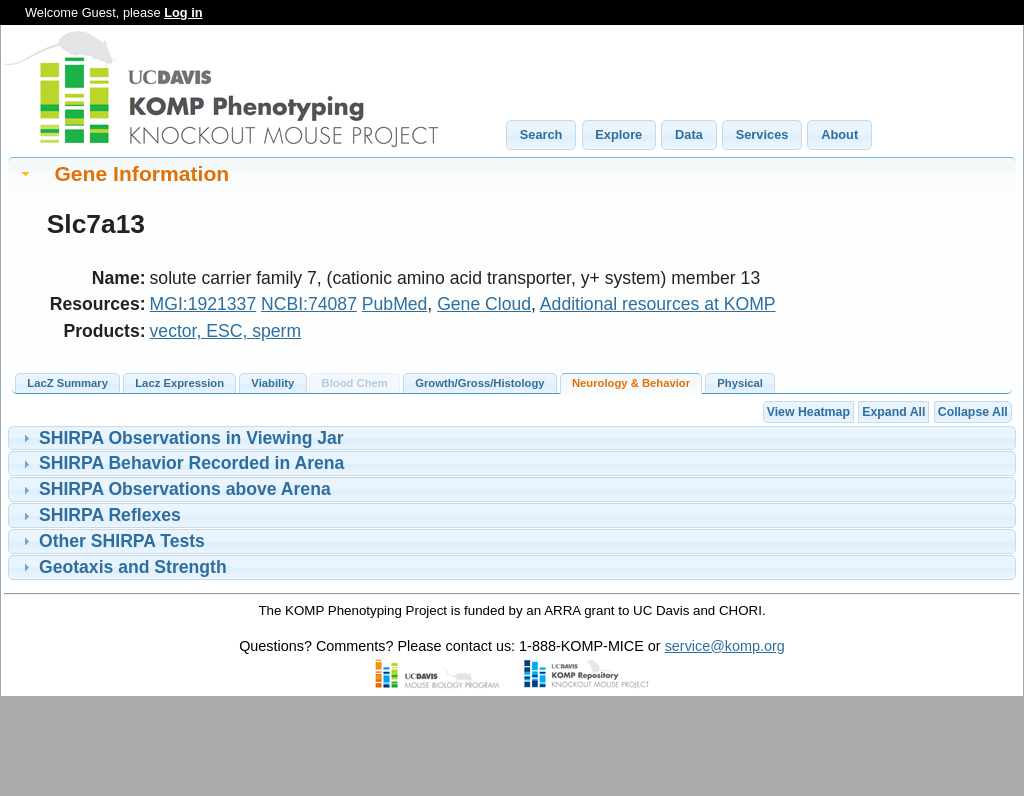 The image size is (1024, 796). I want to click on Other SHIRPA Tests [tab], so click(111, 541).